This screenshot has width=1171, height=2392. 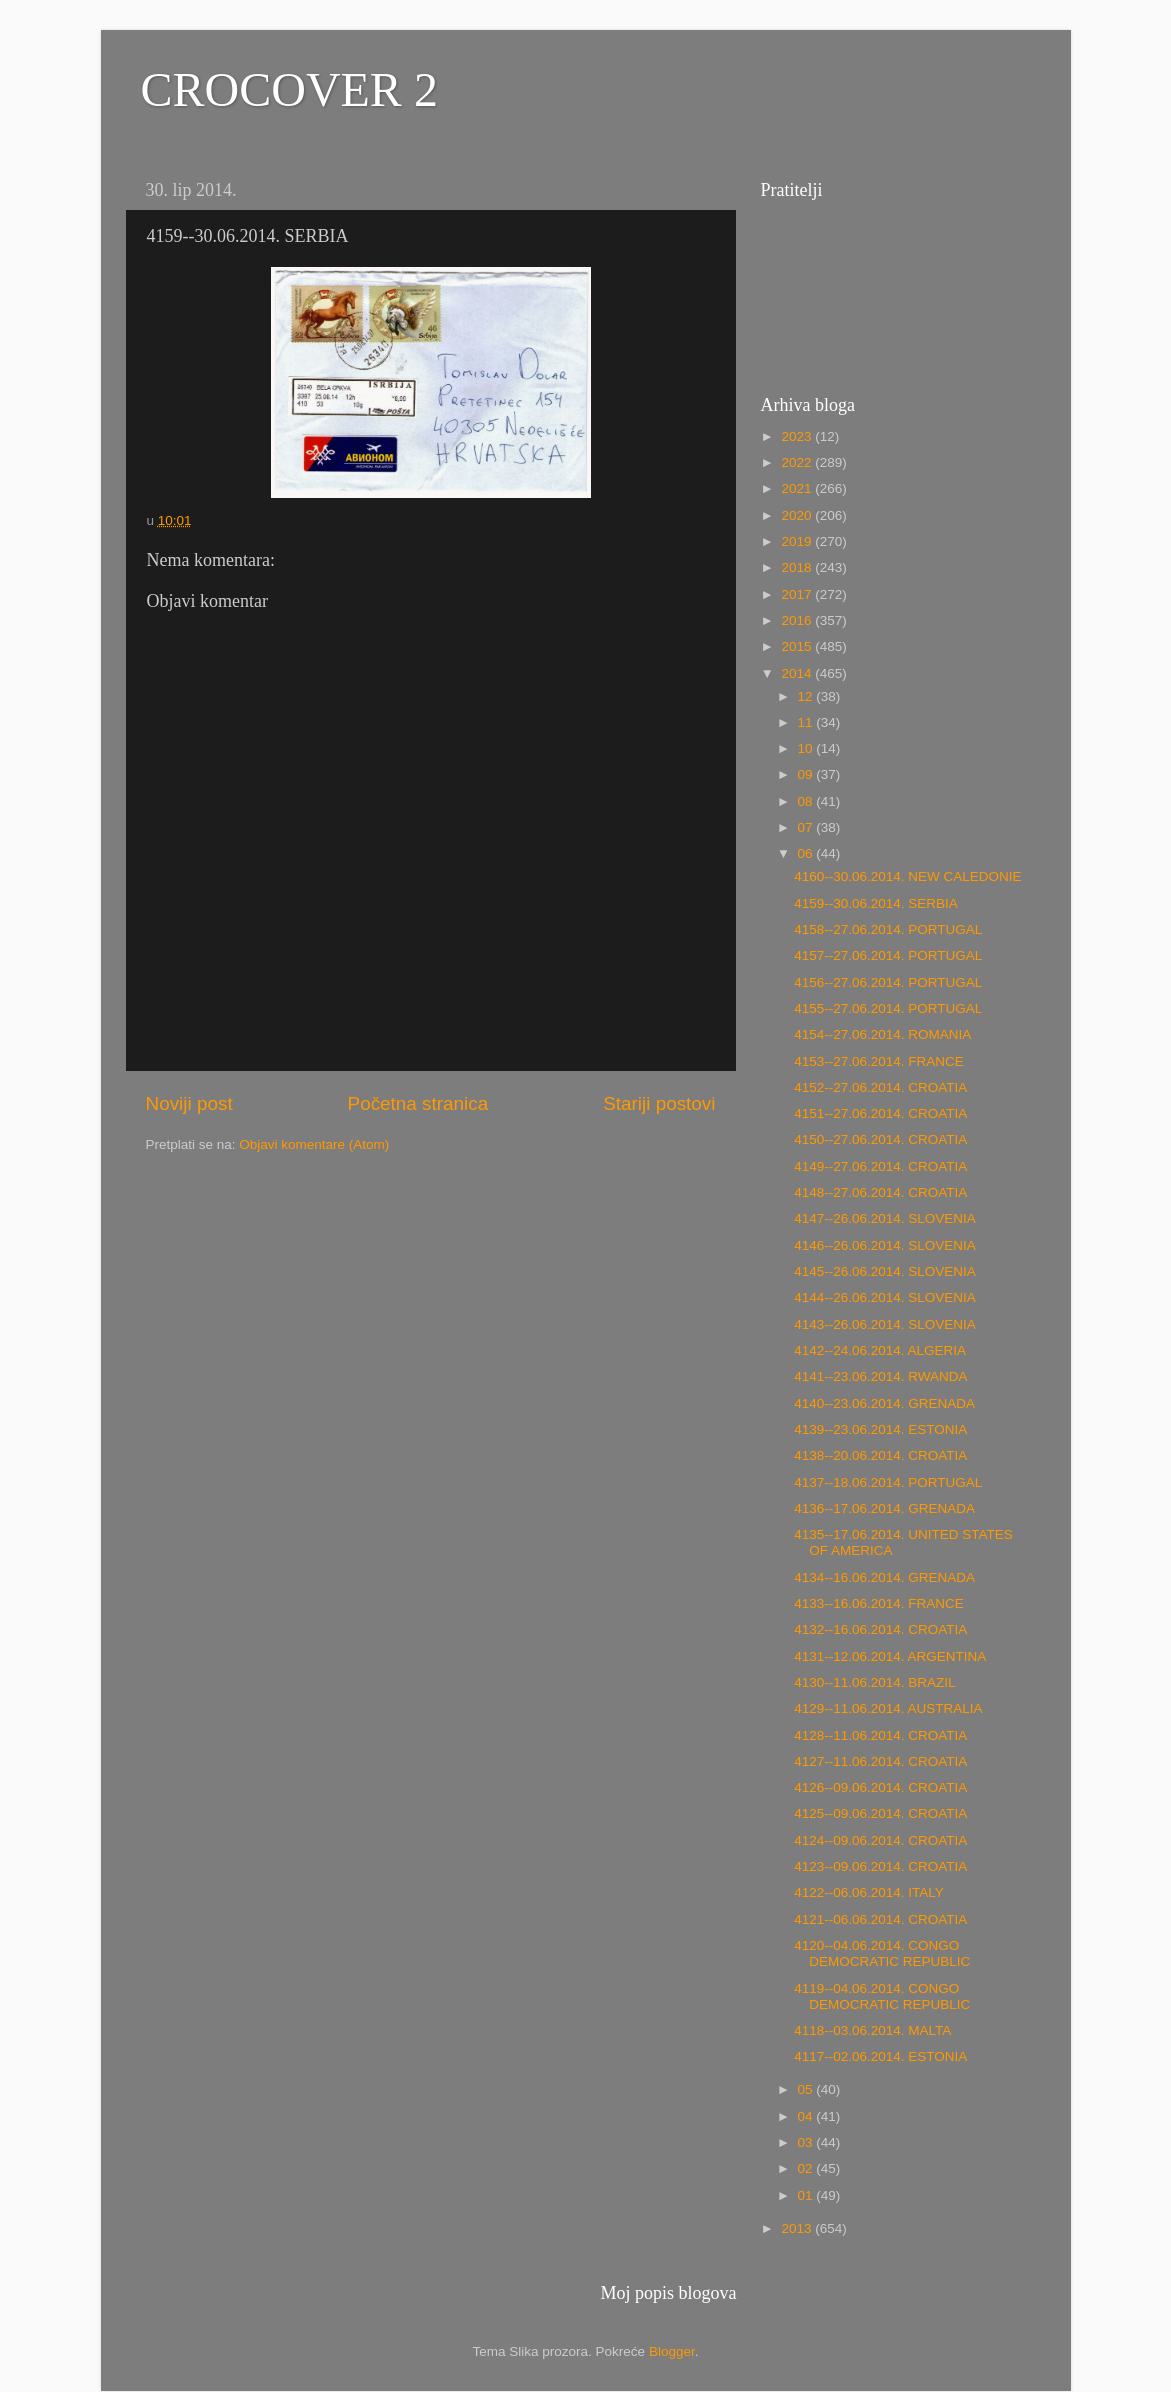 I want to click on 06, so click(x=807, y=853).